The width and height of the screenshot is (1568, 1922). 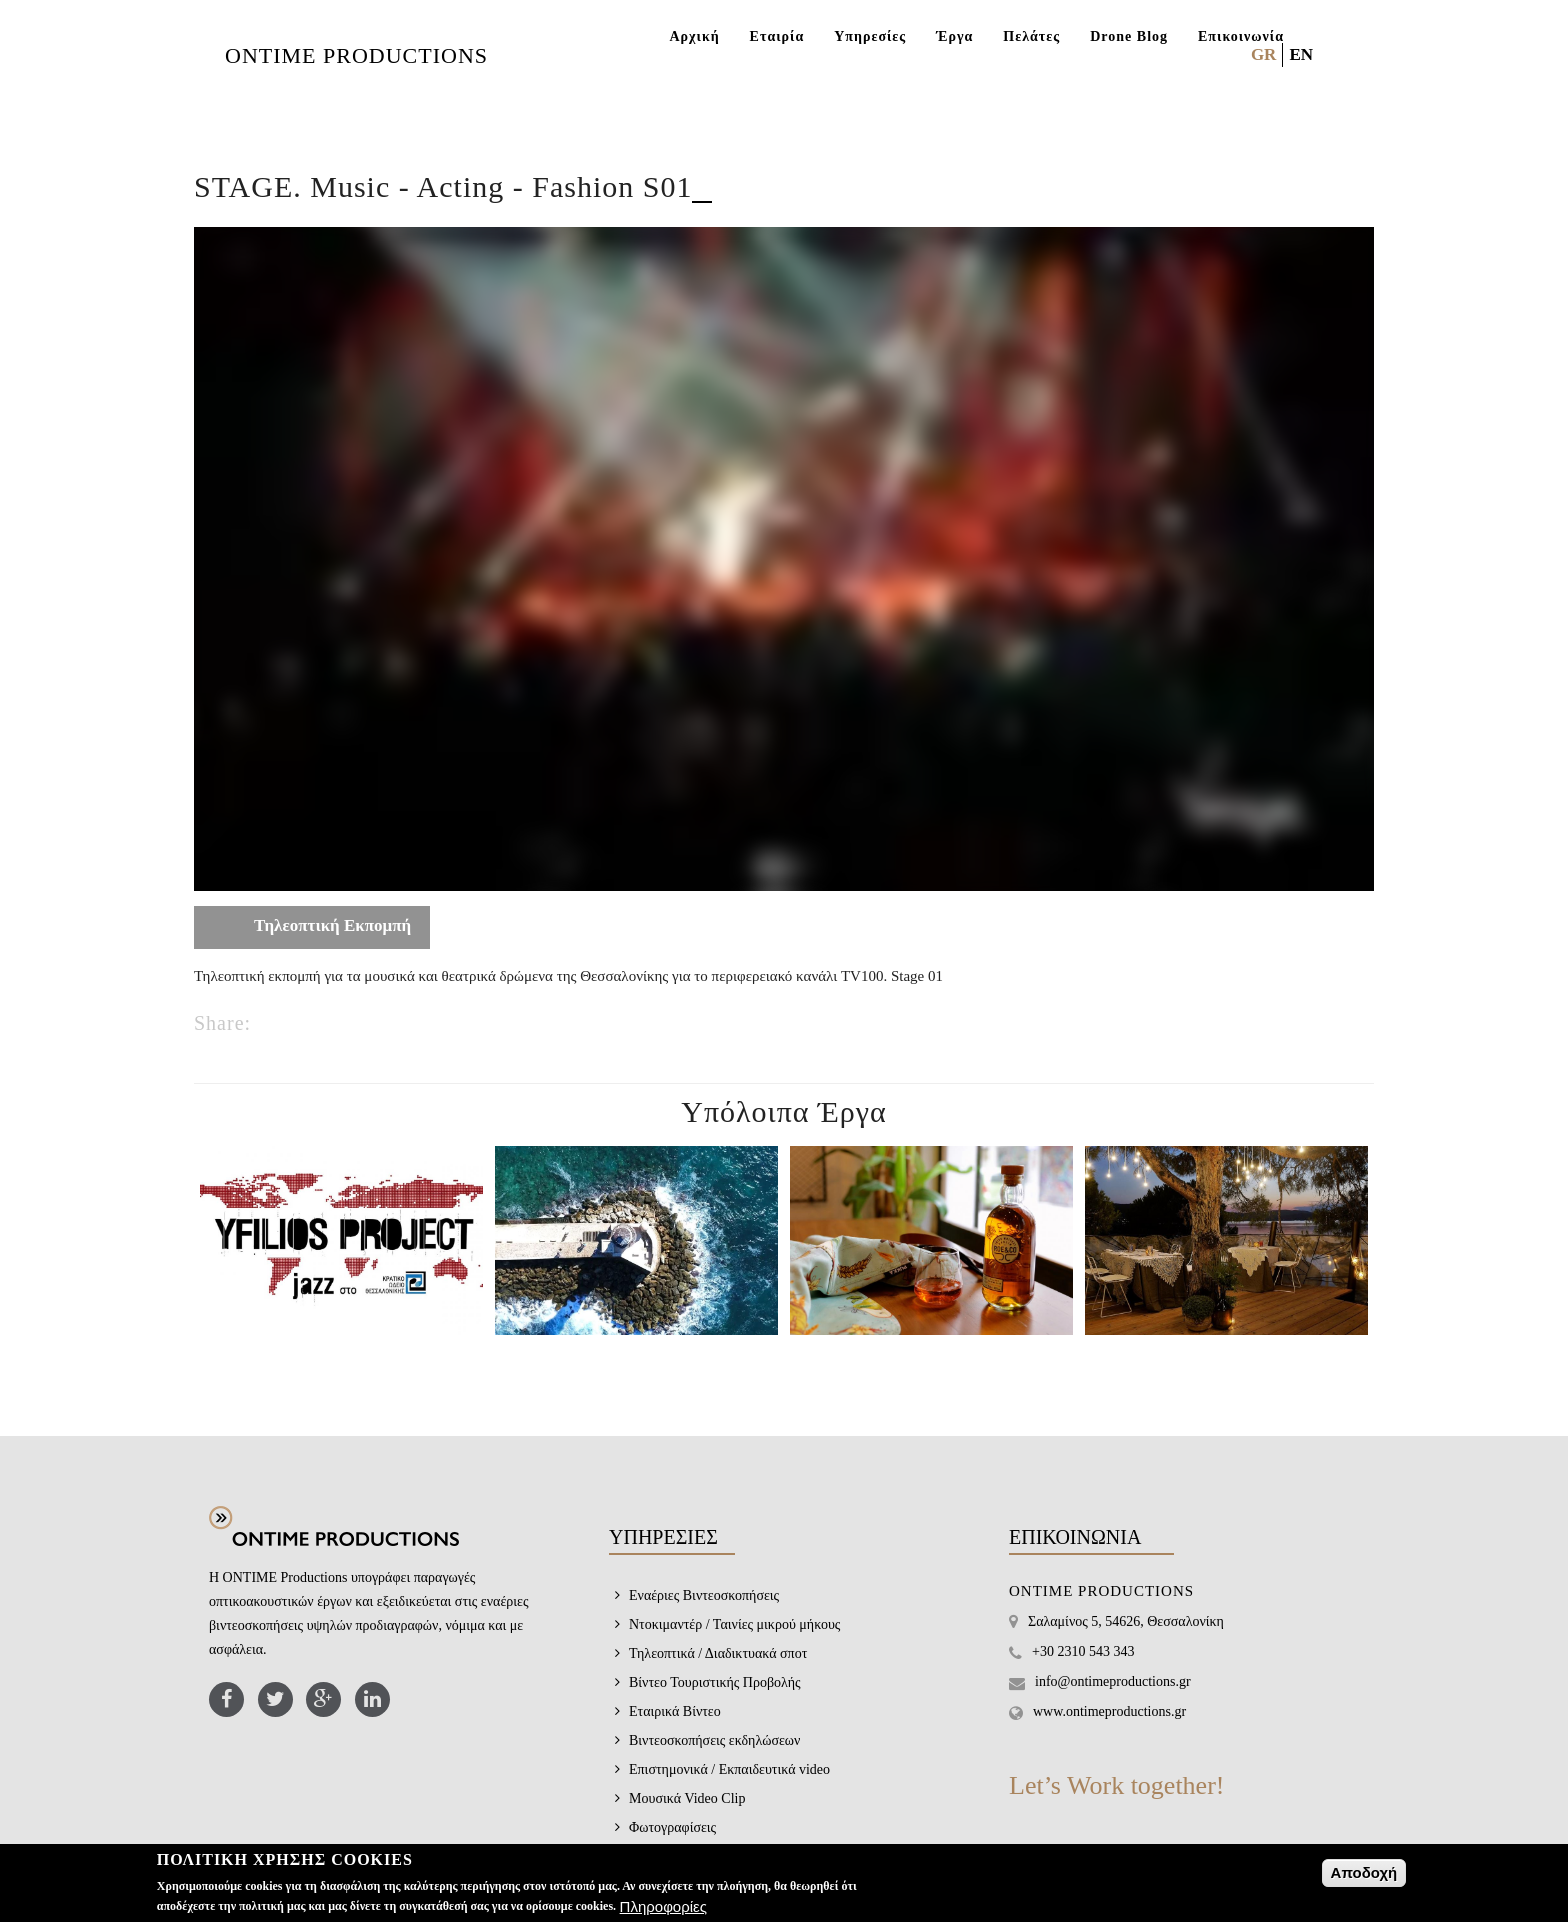 I want to click on Drone Blog, so click(x=1129, y=36).